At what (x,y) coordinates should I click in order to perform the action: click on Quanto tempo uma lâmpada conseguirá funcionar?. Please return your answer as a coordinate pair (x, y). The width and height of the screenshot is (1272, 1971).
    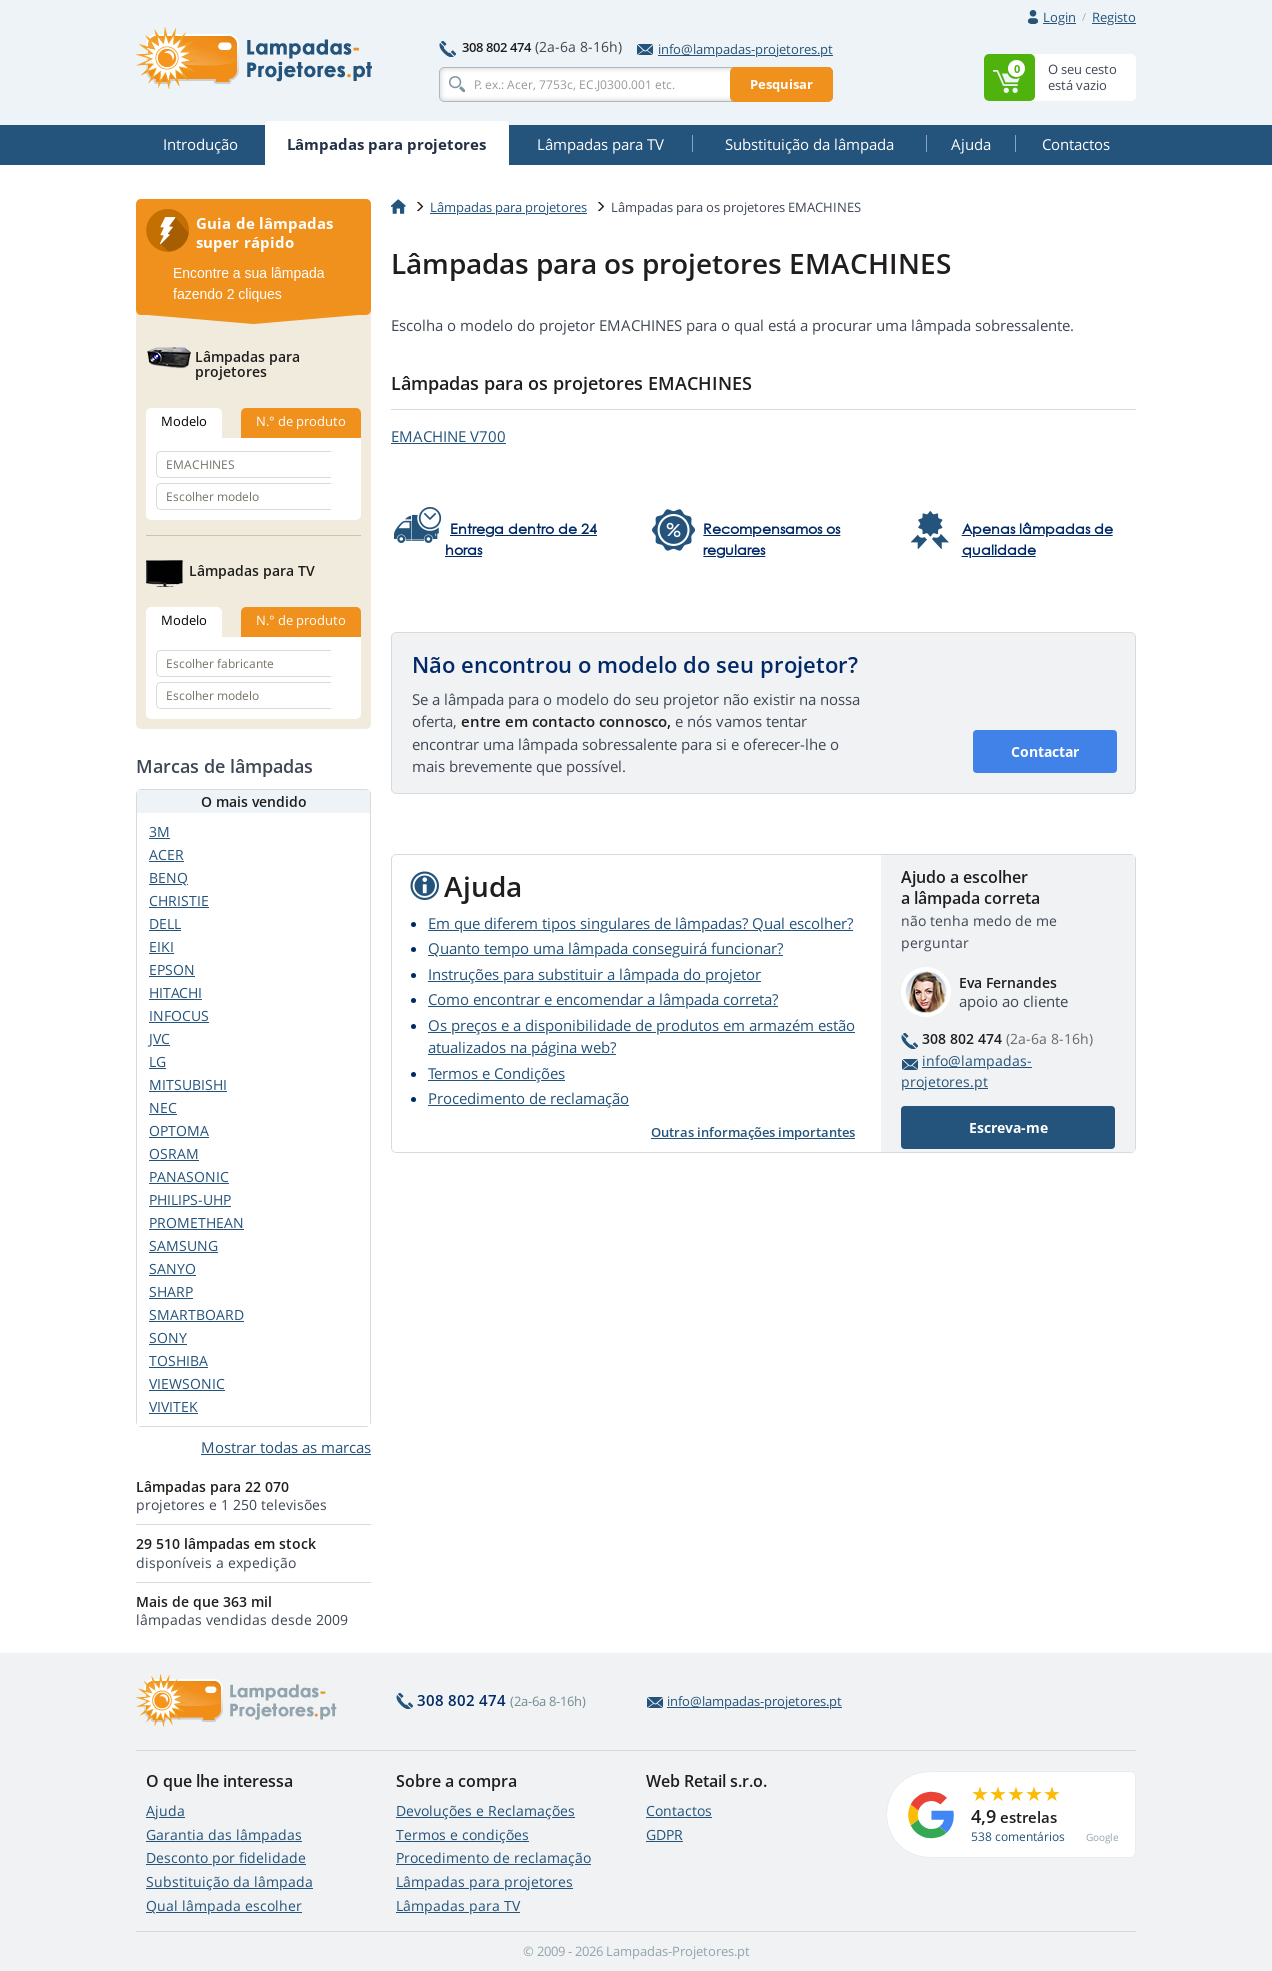
    Looking at the image, I should click on (605, 948).